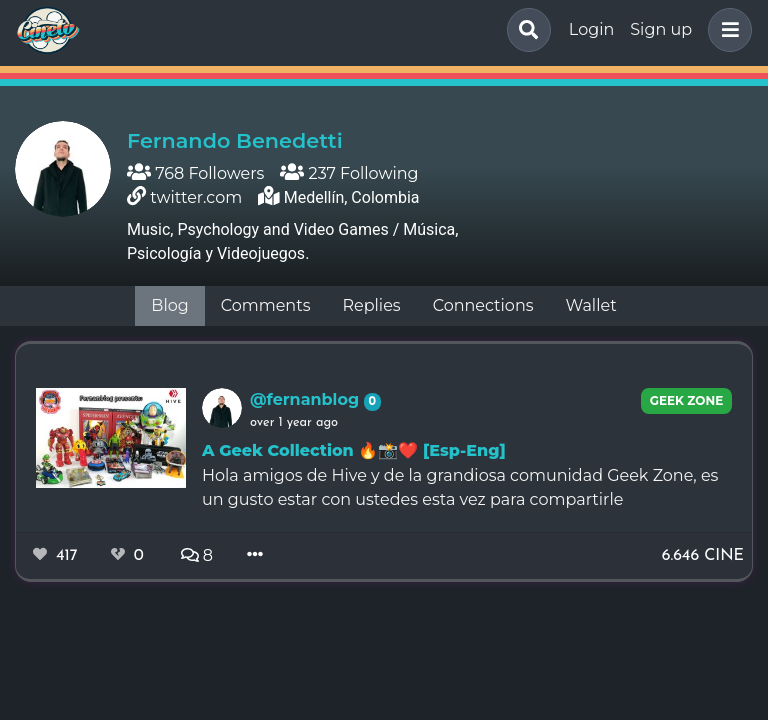  I want to click on Connections, so click(483, 305).